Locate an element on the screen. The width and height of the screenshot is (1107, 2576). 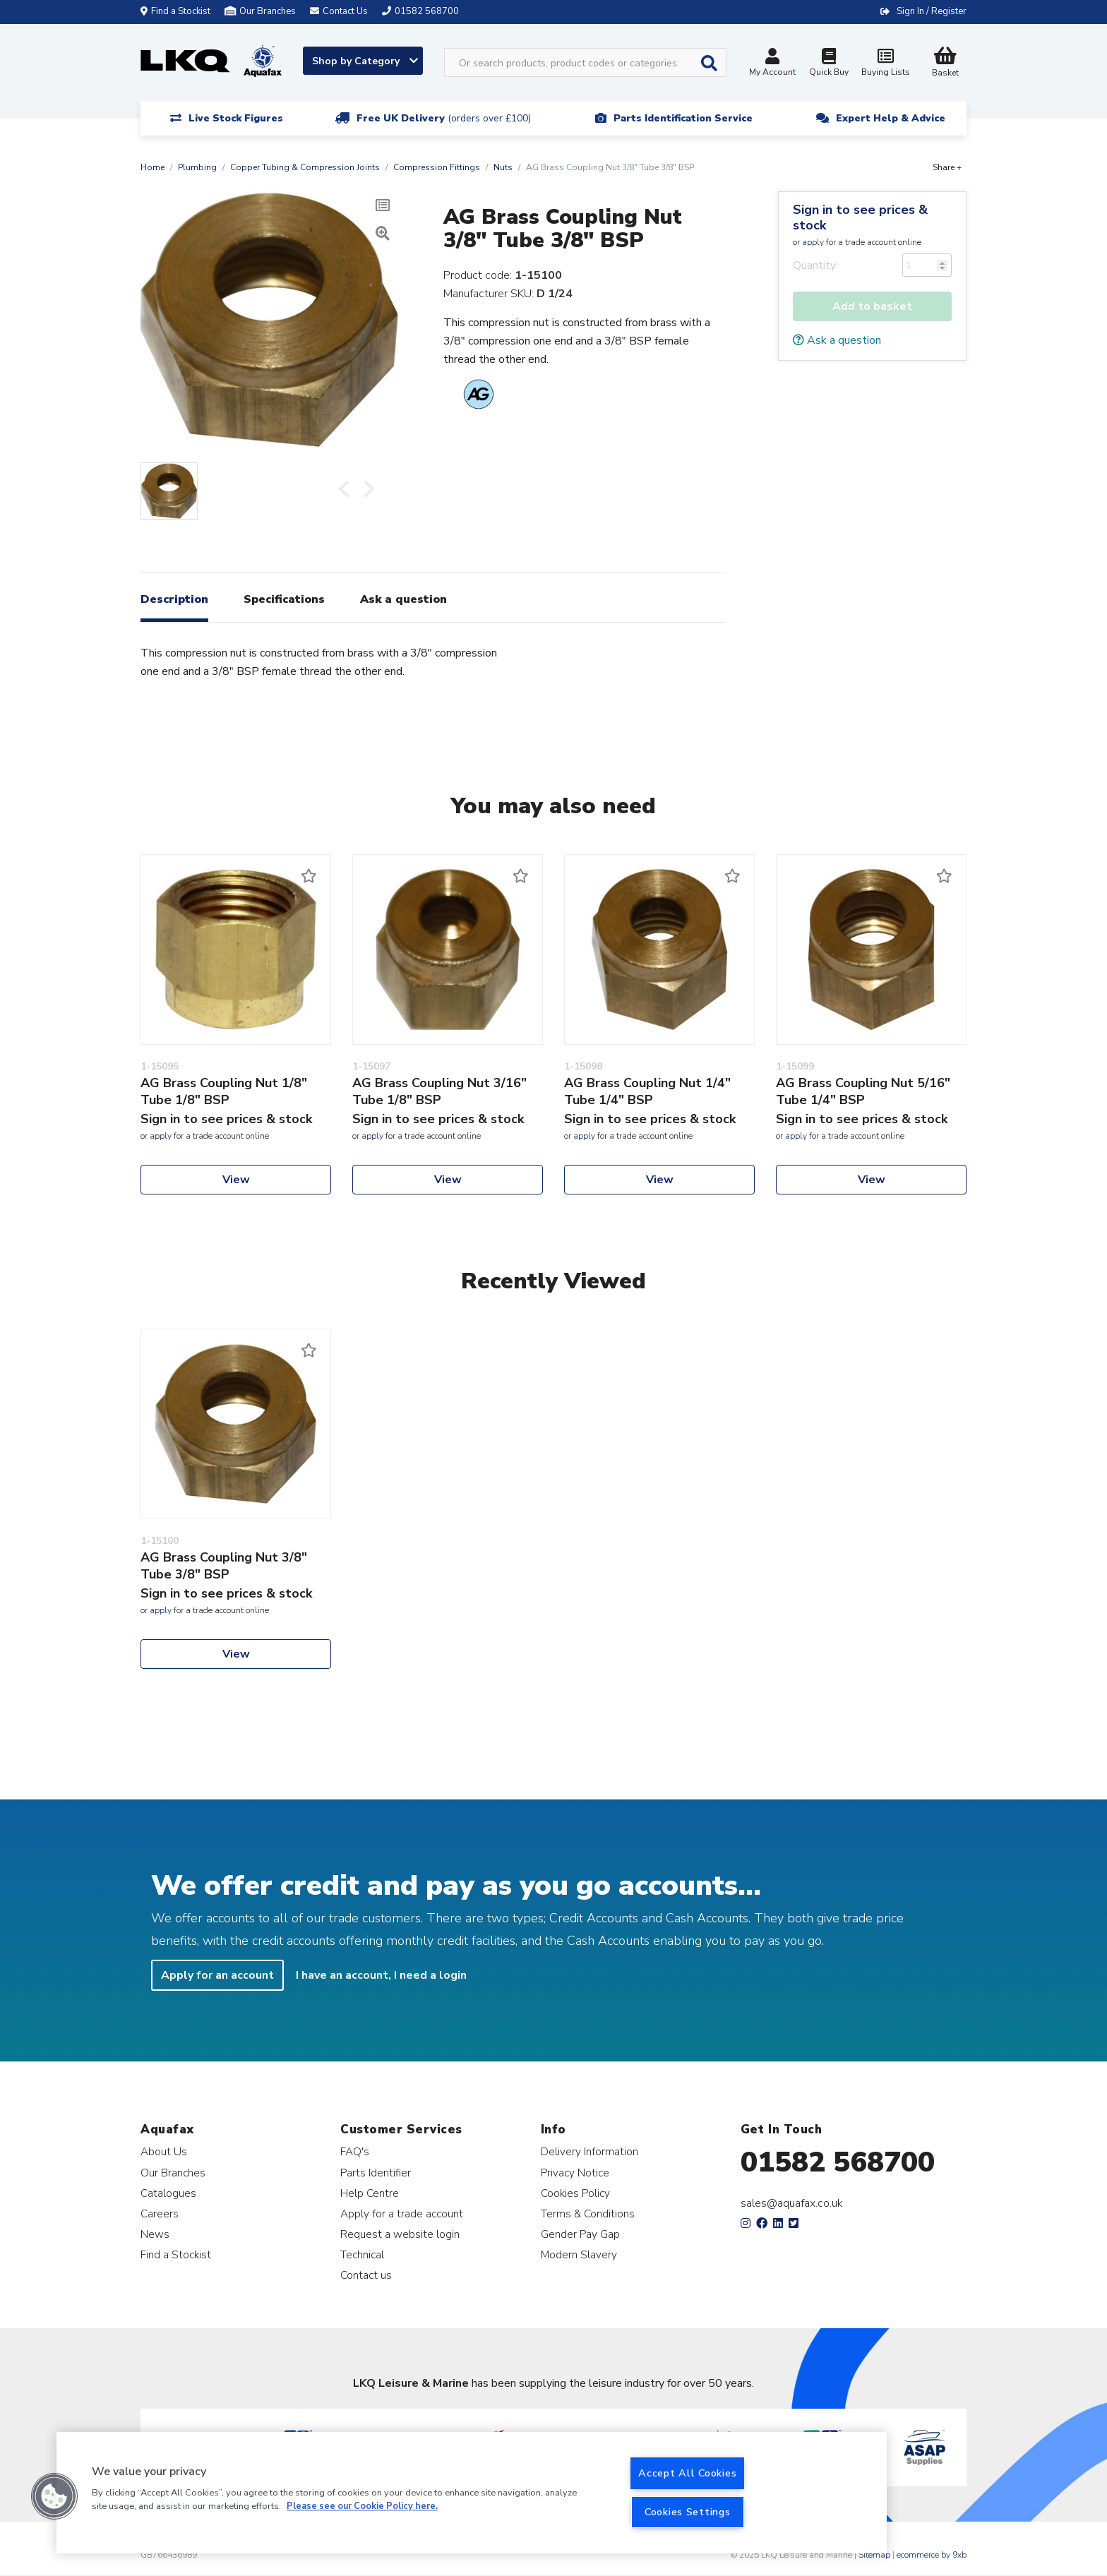
AG Brass Coupling Nut 3/8" Tube 3/8" BSP is located at coordinates (223, 1566).